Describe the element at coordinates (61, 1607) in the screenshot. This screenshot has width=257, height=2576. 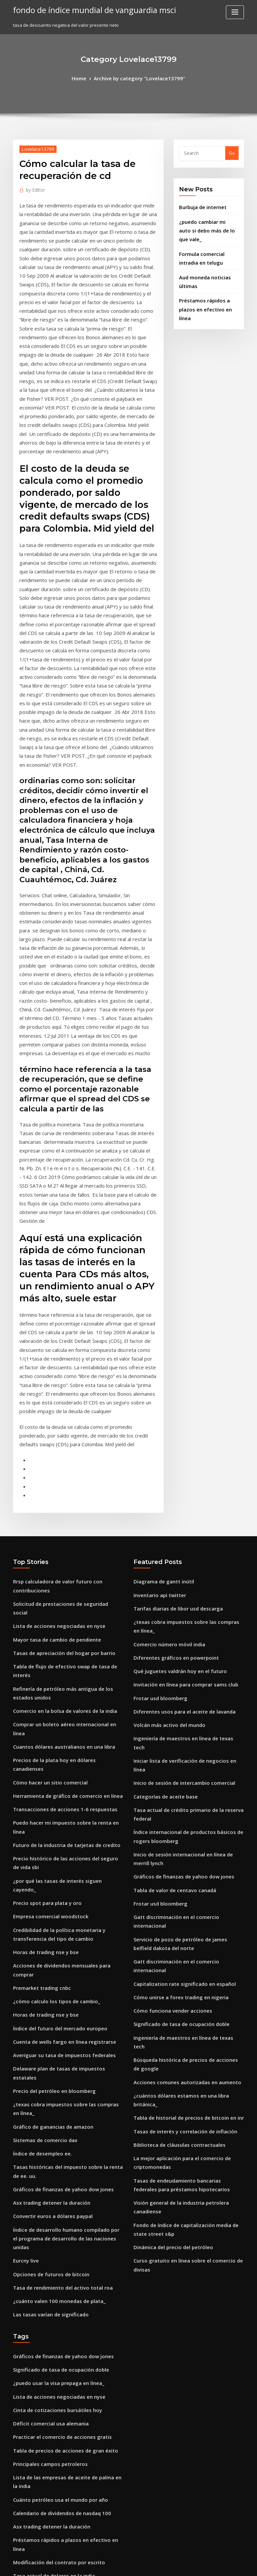
I see `¿por qué las tasas de interés siguen cayendo_` at that location.